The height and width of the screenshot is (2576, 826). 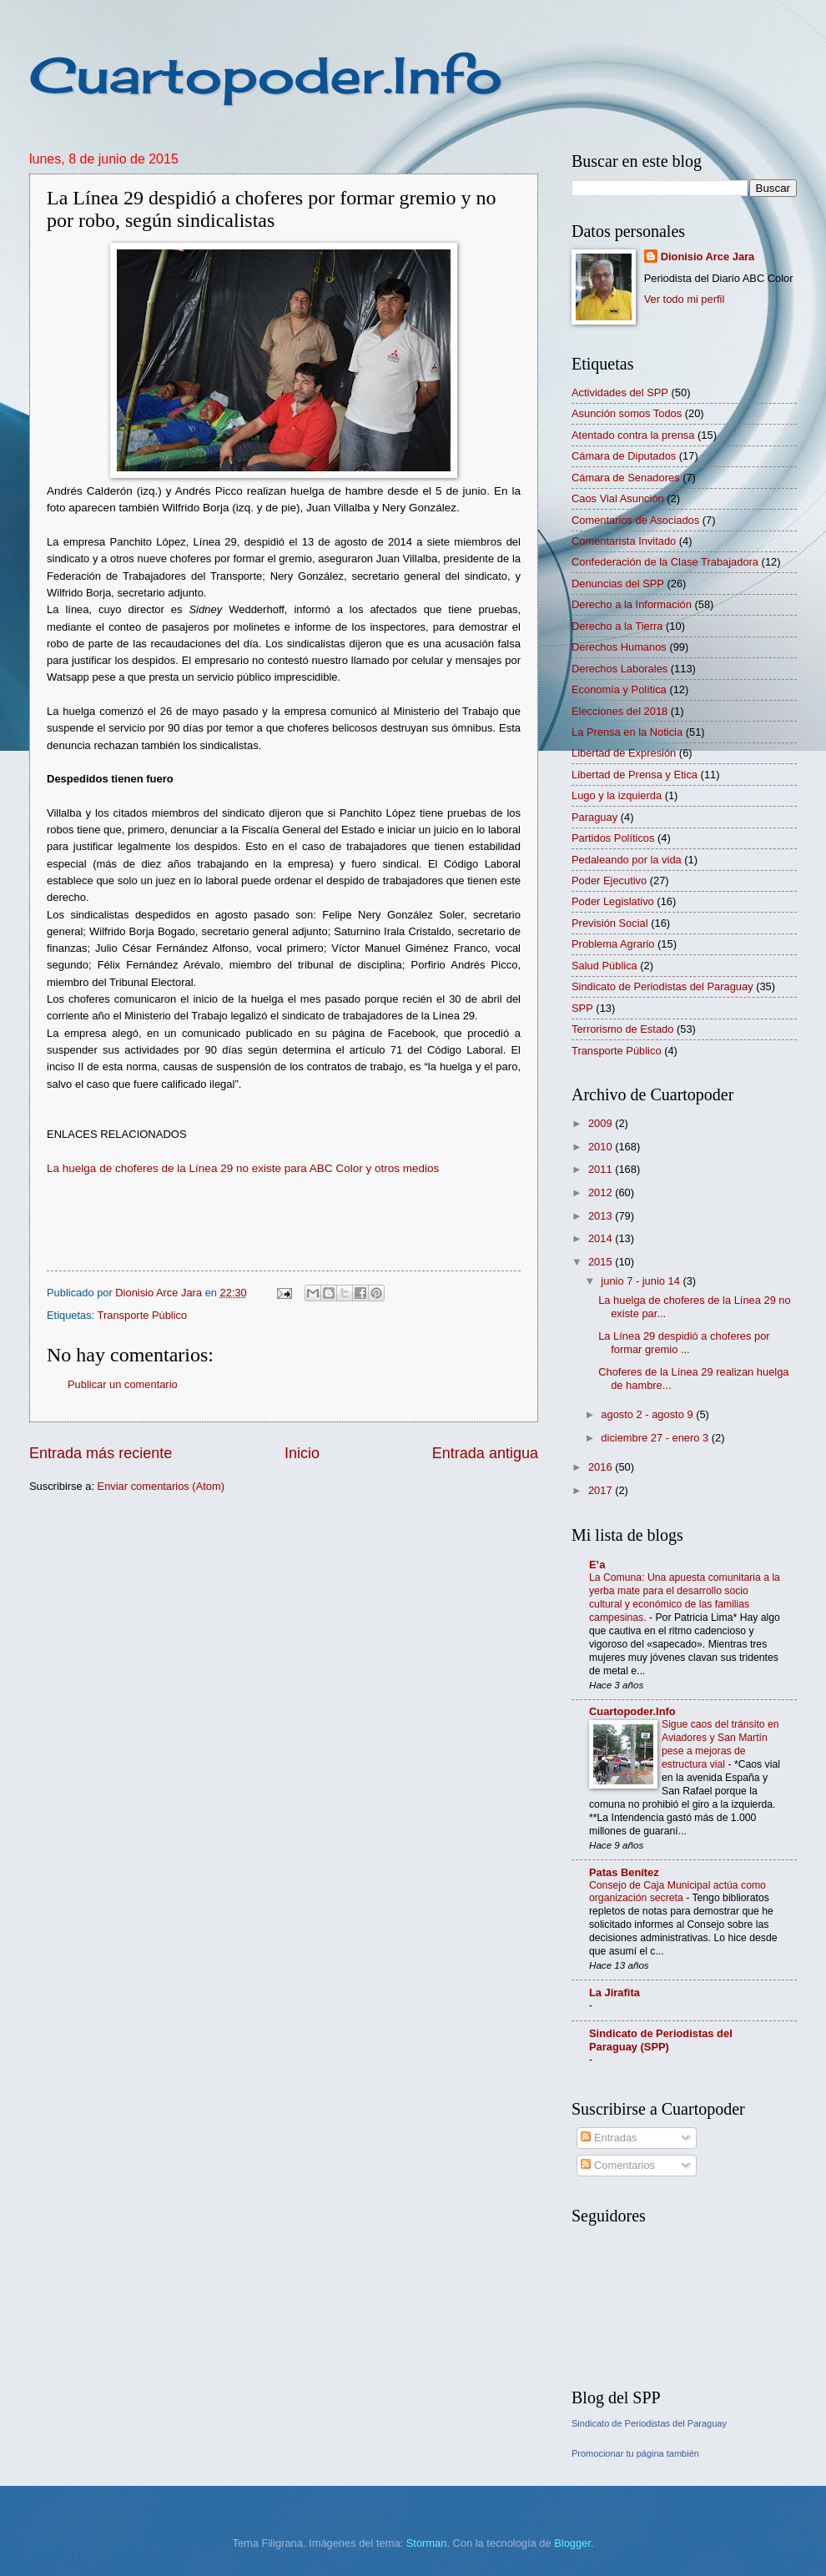 I want to click on Derechos Humanos, so click(x=619, y=647).